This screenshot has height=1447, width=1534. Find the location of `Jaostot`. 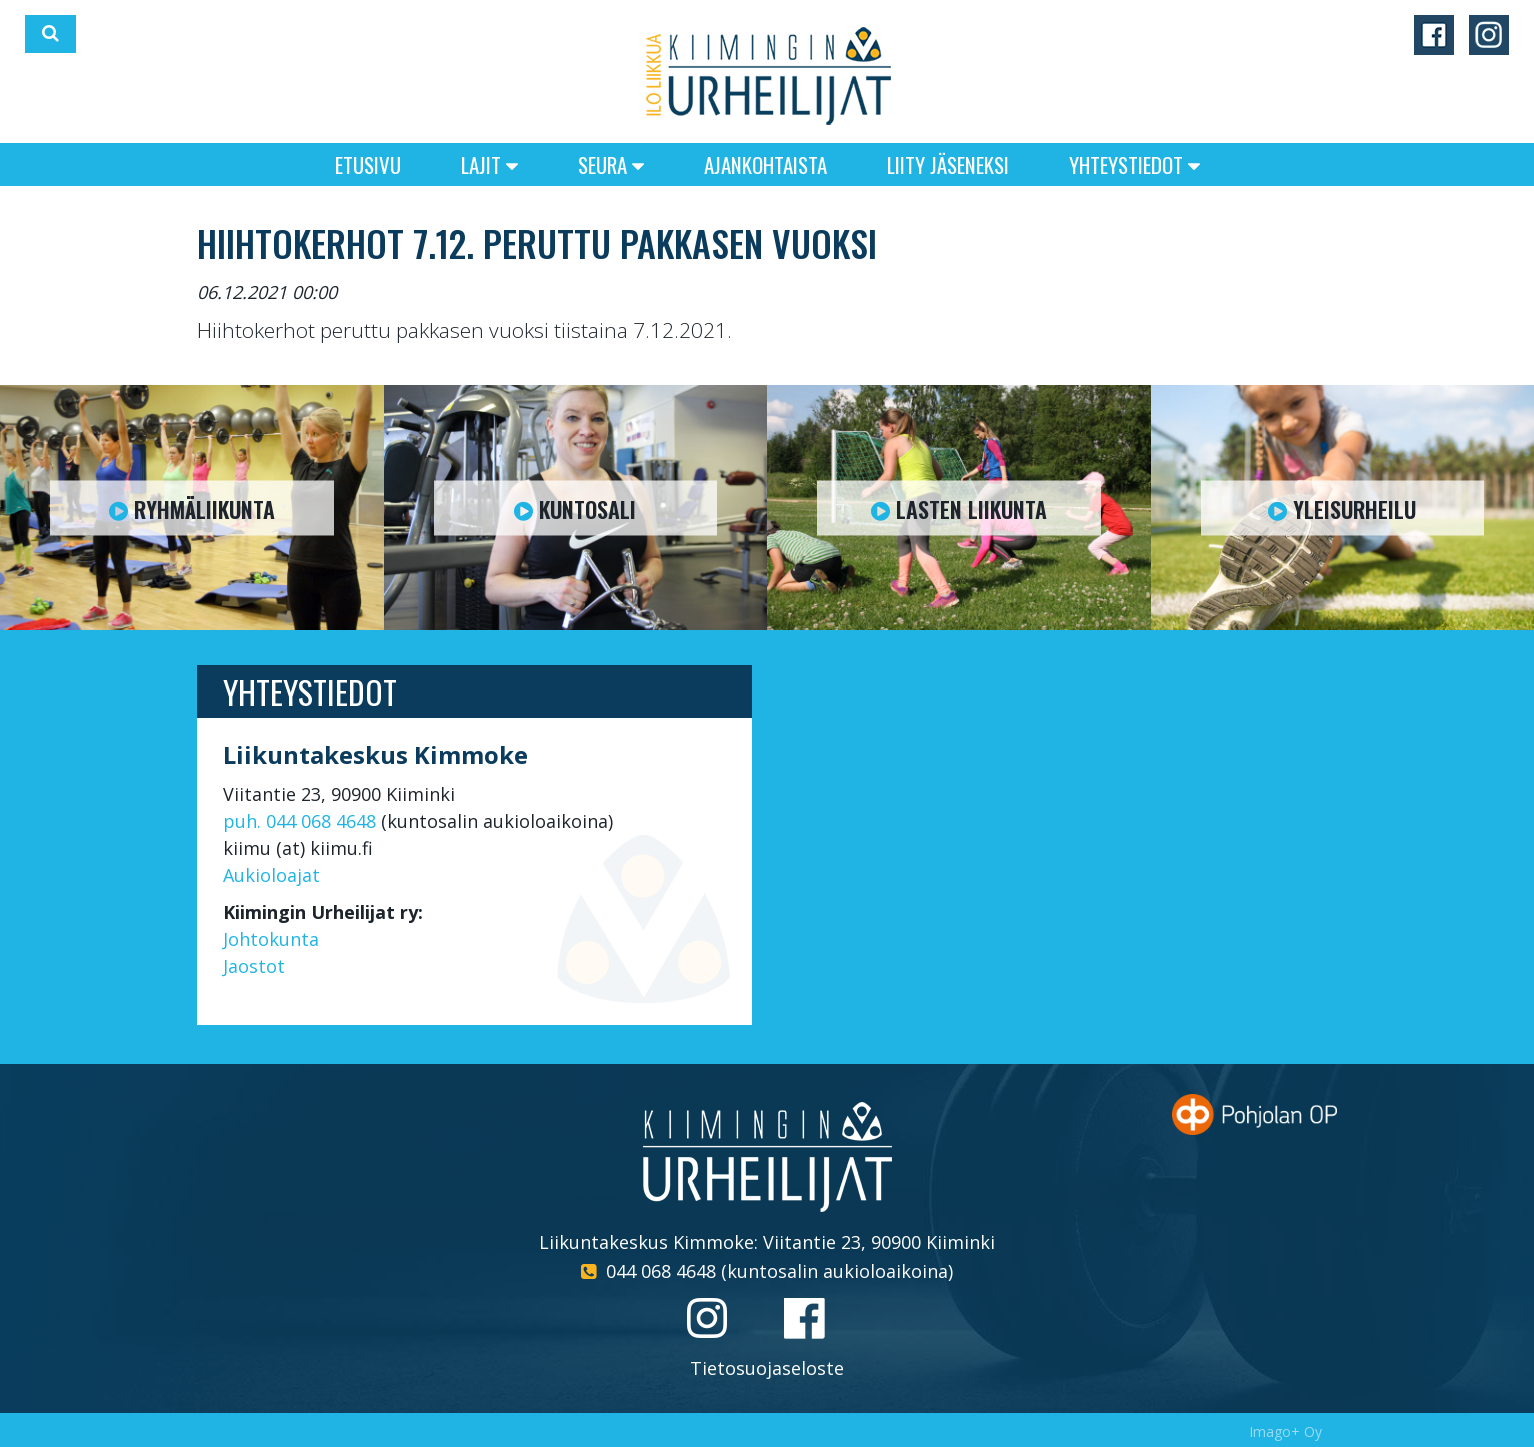

Jaostot is located at coordinates (254, 966).